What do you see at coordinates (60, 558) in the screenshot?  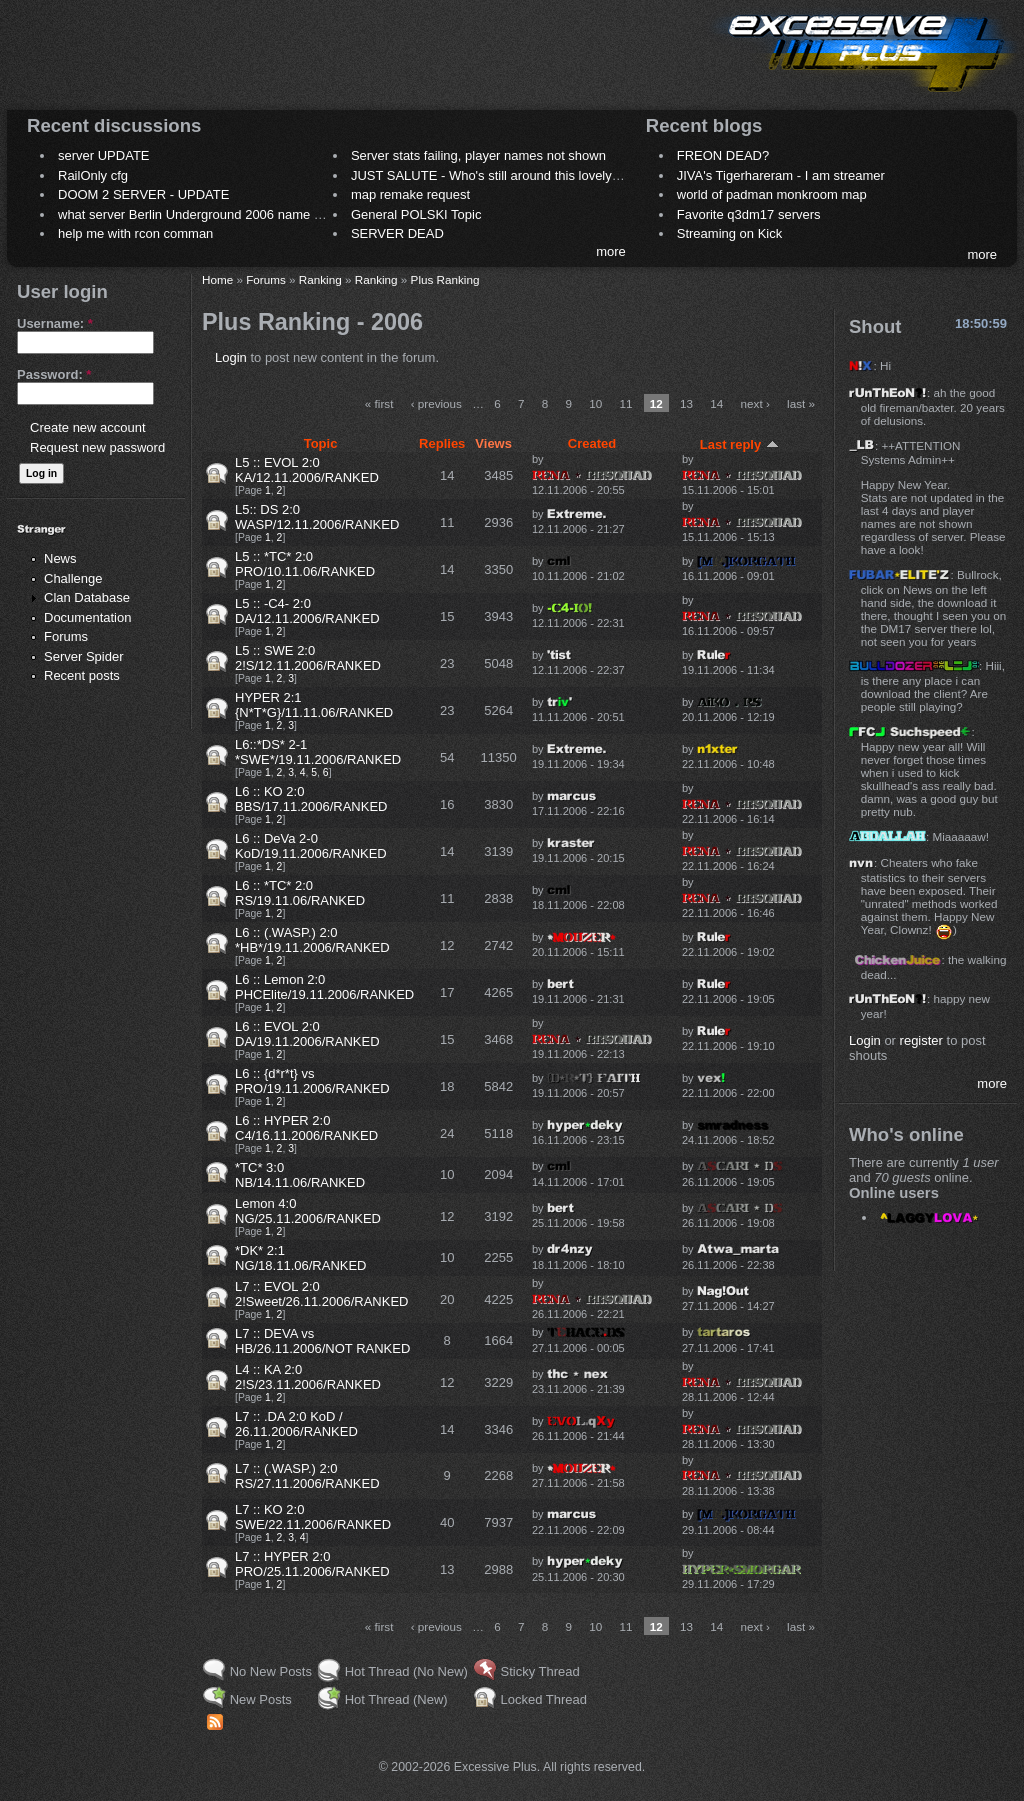 I see `News` at bounding box center [60, 558].